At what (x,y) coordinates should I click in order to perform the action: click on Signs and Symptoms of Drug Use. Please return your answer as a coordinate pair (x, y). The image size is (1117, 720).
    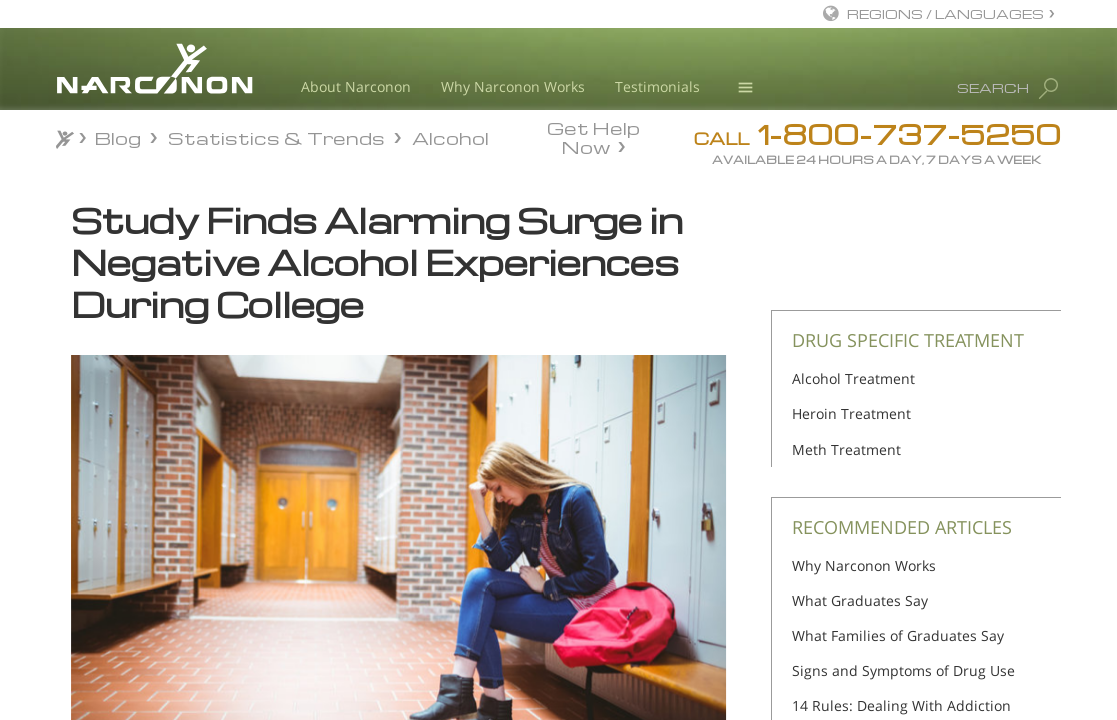
    Looking at the image, I should click on (903, 670).